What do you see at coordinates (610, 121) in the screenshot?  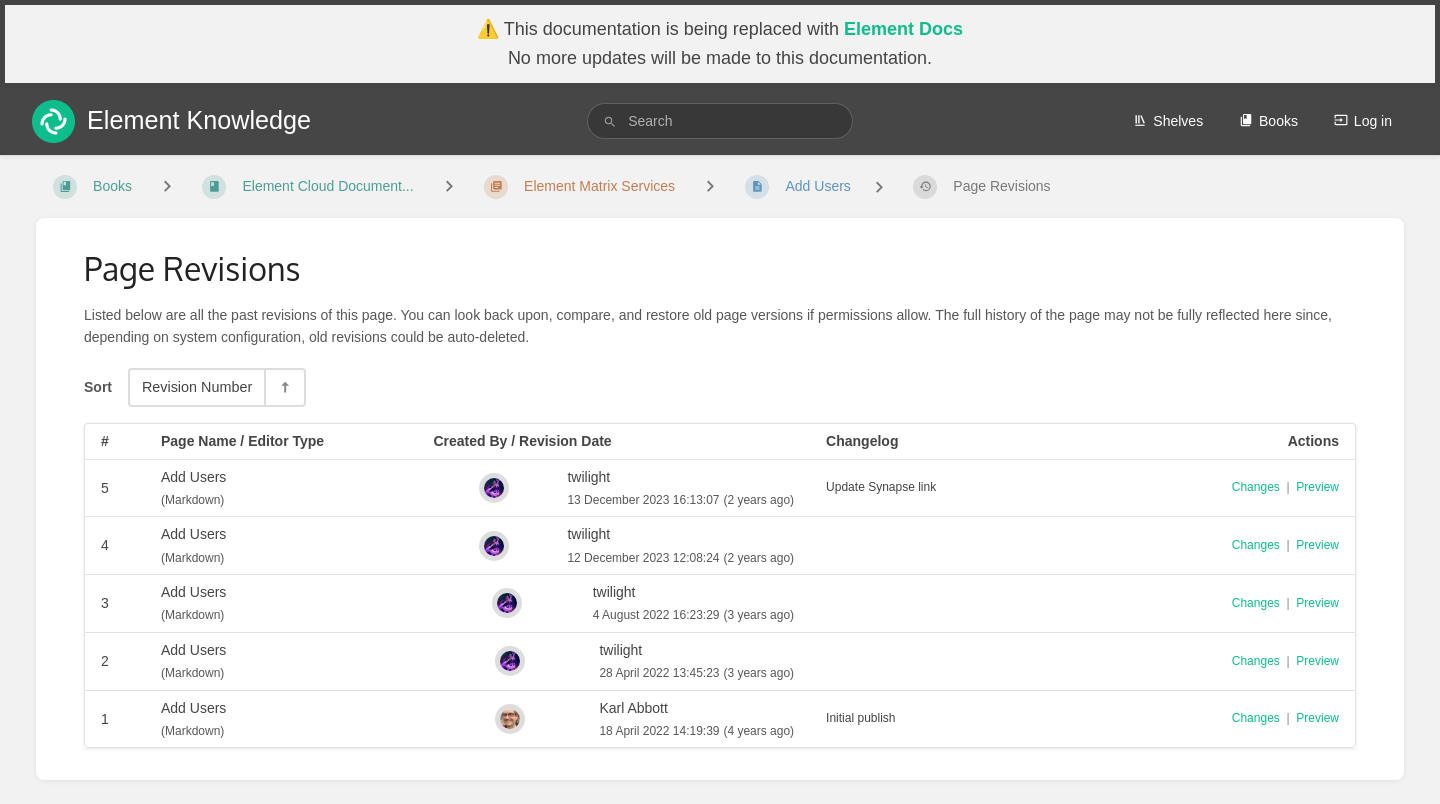 I see `[Search]` at bounding box center [610, 121].